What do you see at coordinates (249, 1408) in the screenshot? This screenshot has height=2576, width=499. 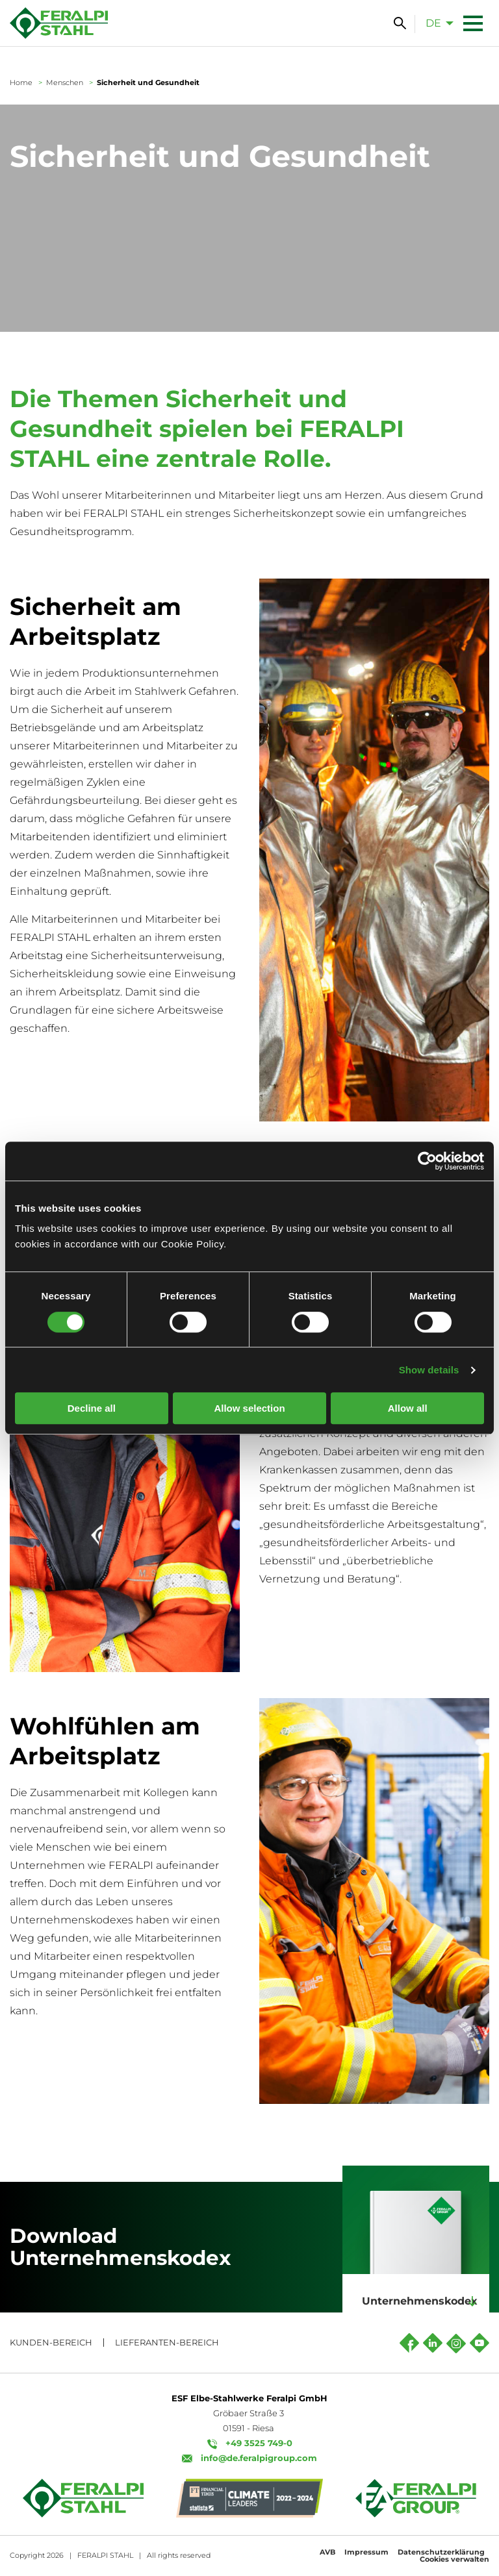 I see `Allow selection` at bounding box center [249, 1408].